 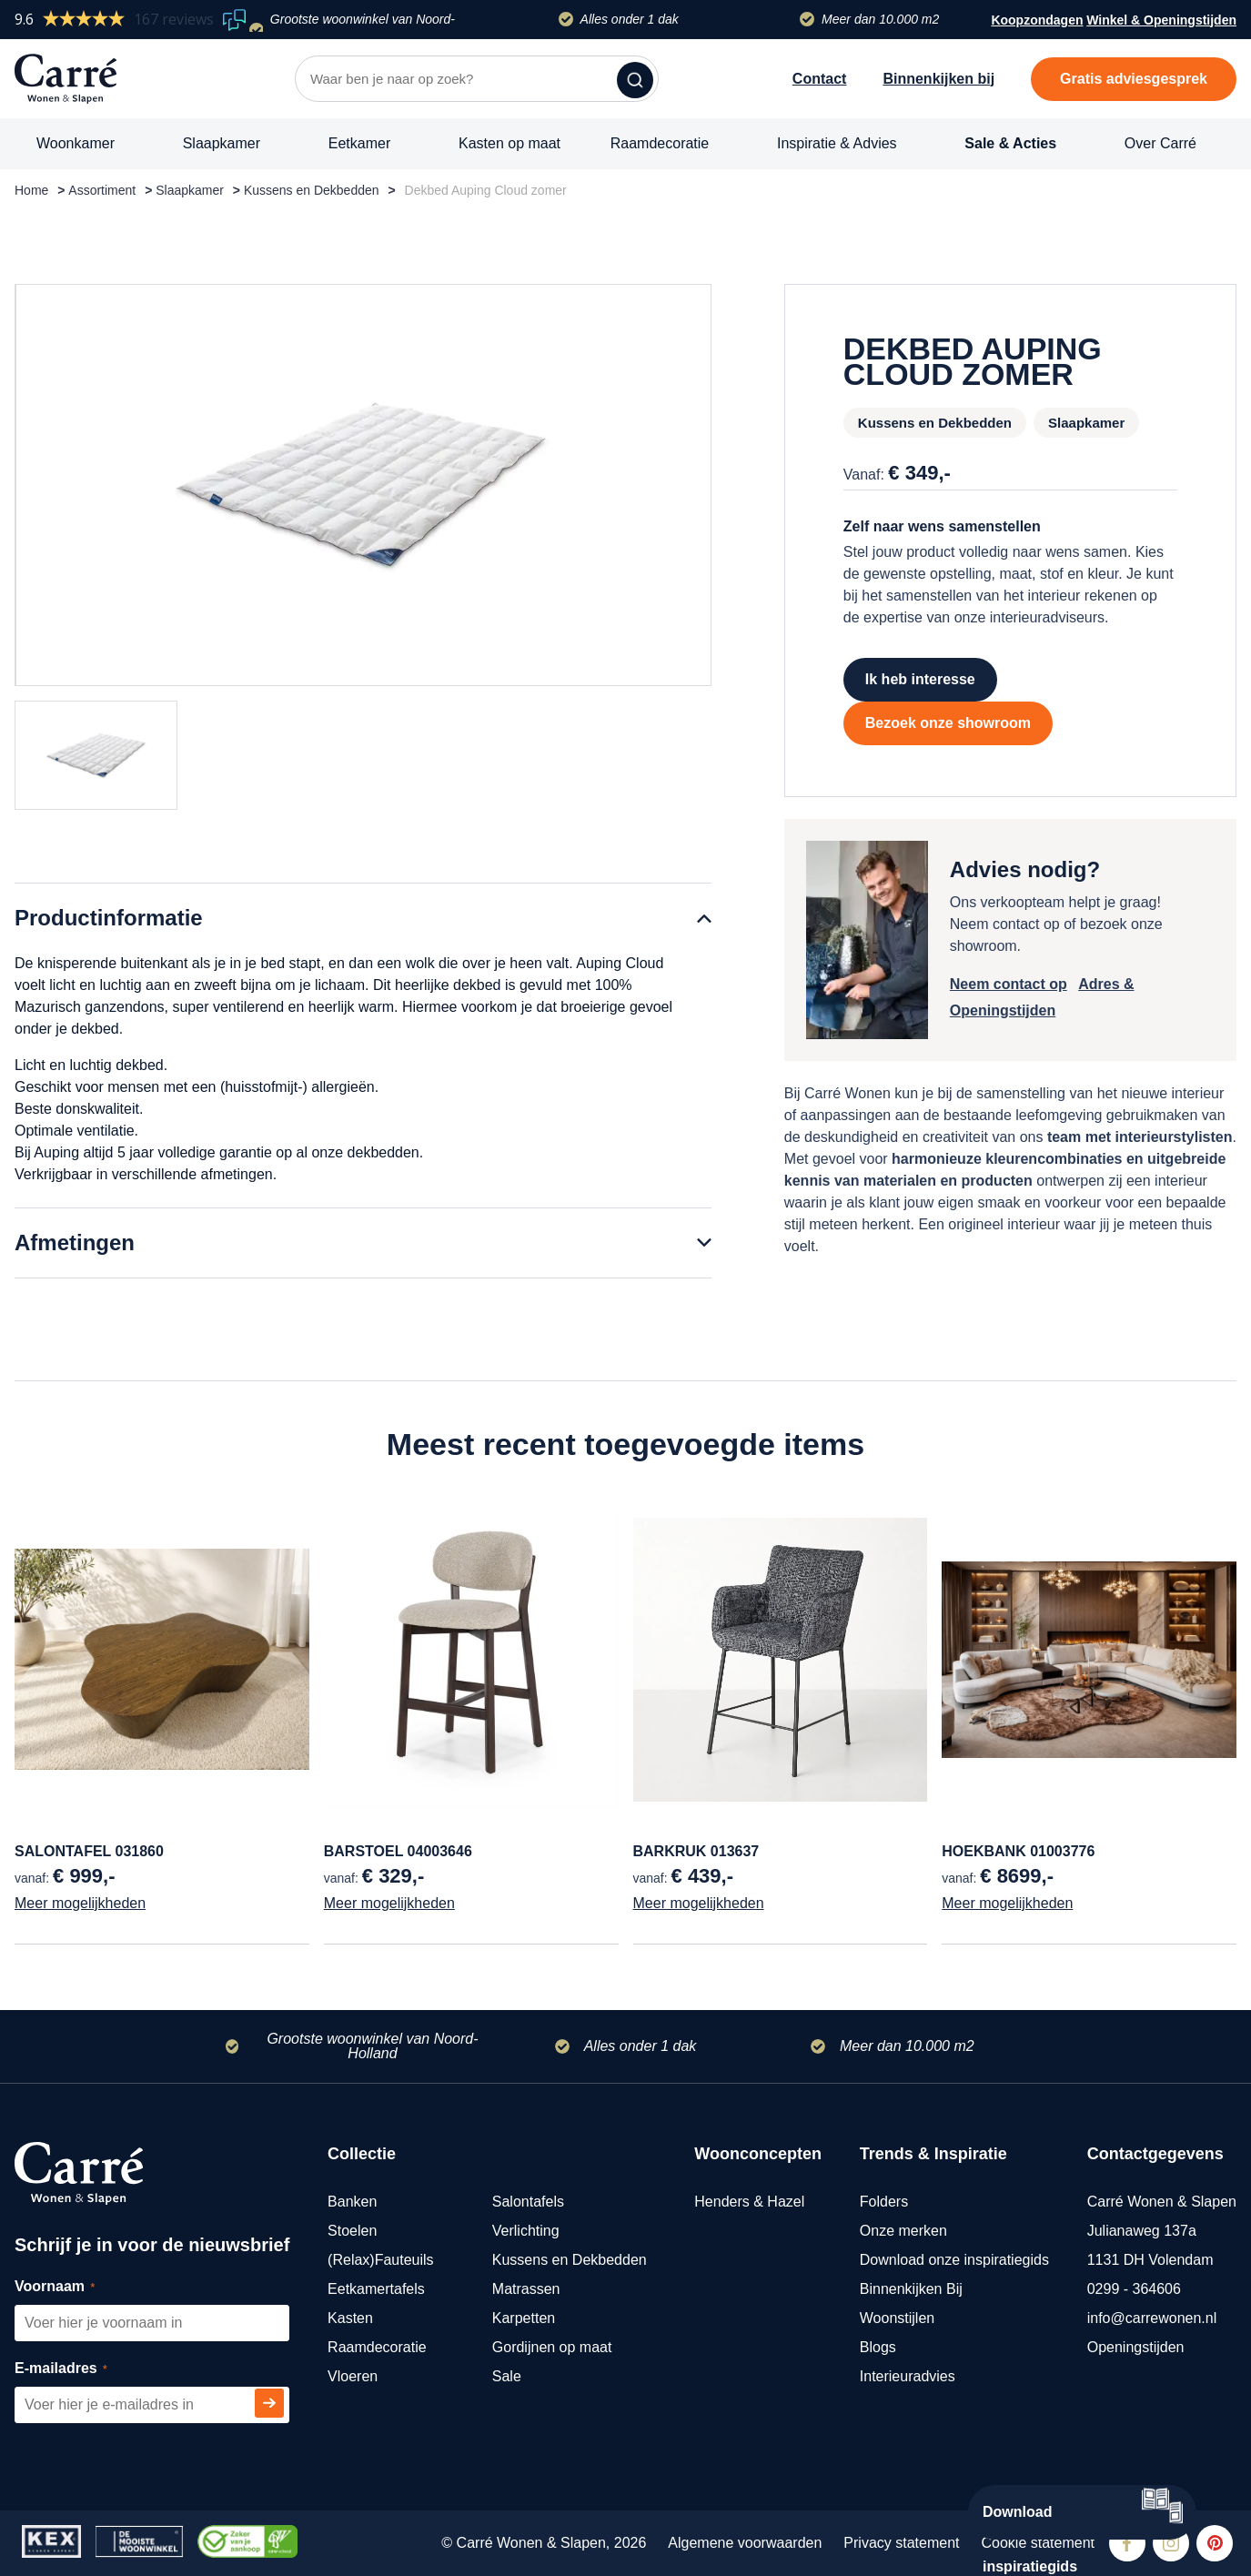 I want to click on Over Carré, so click(x=1160, y=143).